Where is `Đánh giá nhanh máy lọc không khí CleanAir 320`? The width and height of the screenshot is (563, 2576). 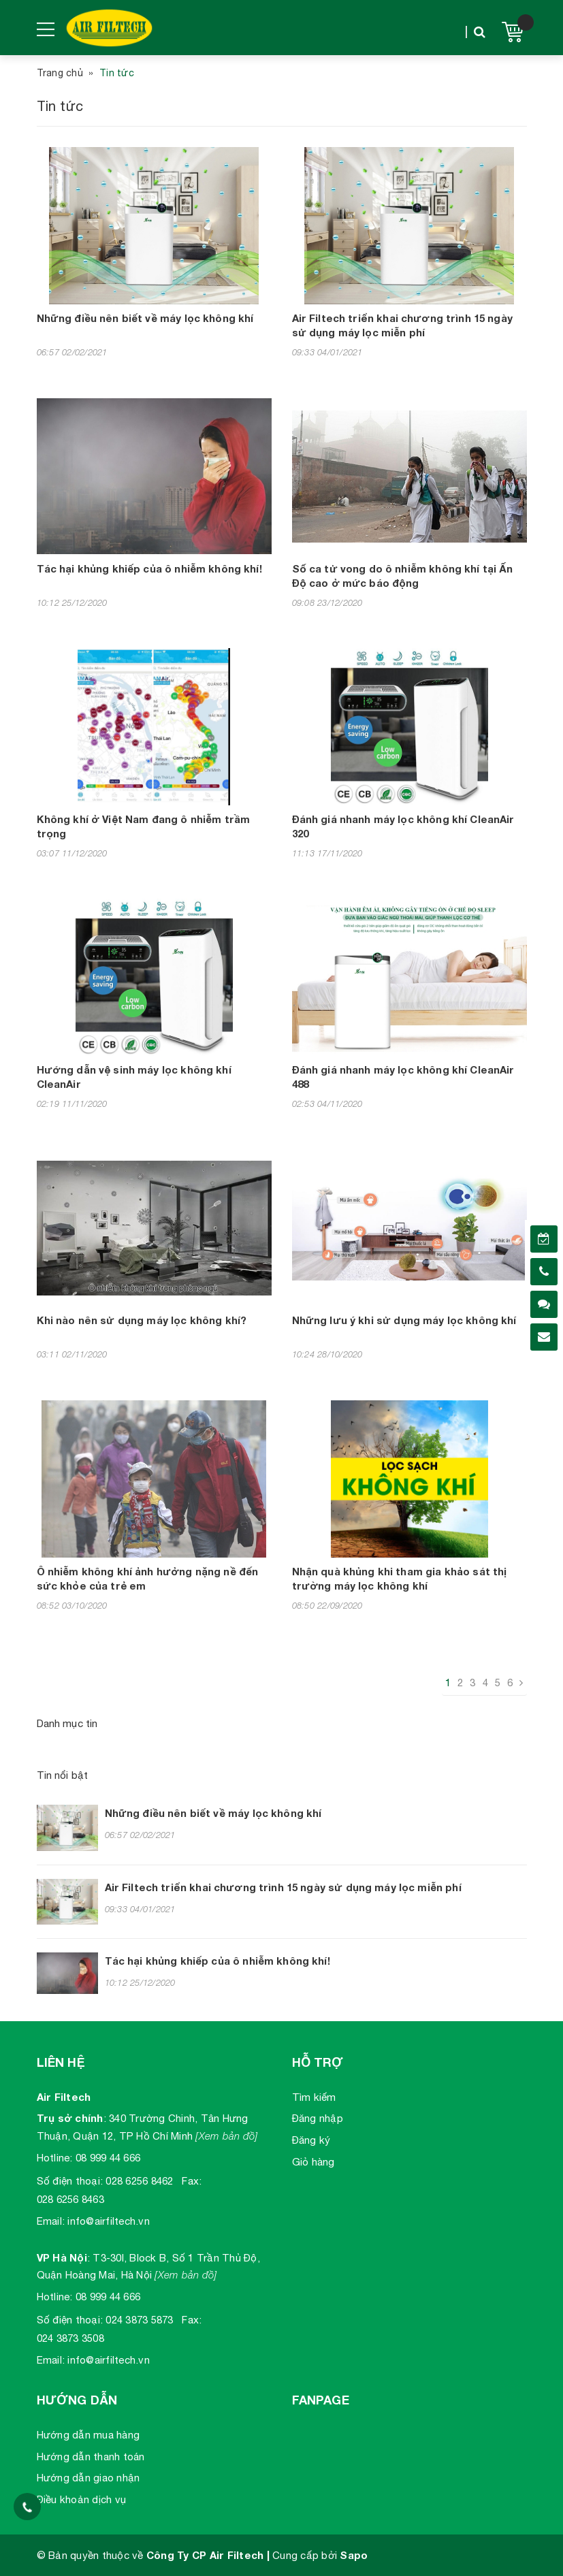
Đánh giá nhanh máy lọc không khí CleanAir 320 is located at coordinates (403, 826).